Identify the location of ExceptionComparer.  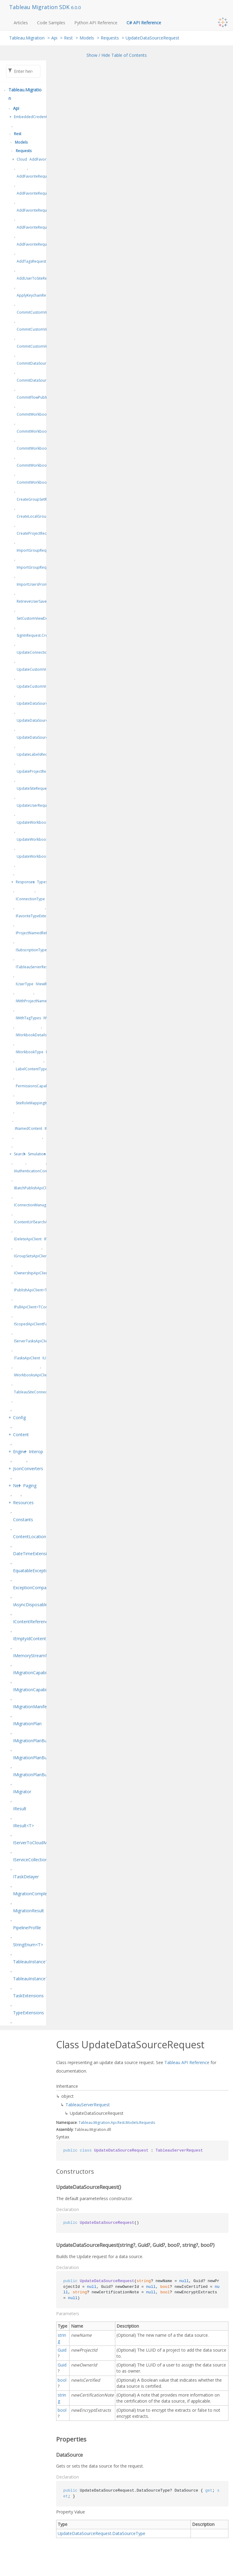
(32, 1587).